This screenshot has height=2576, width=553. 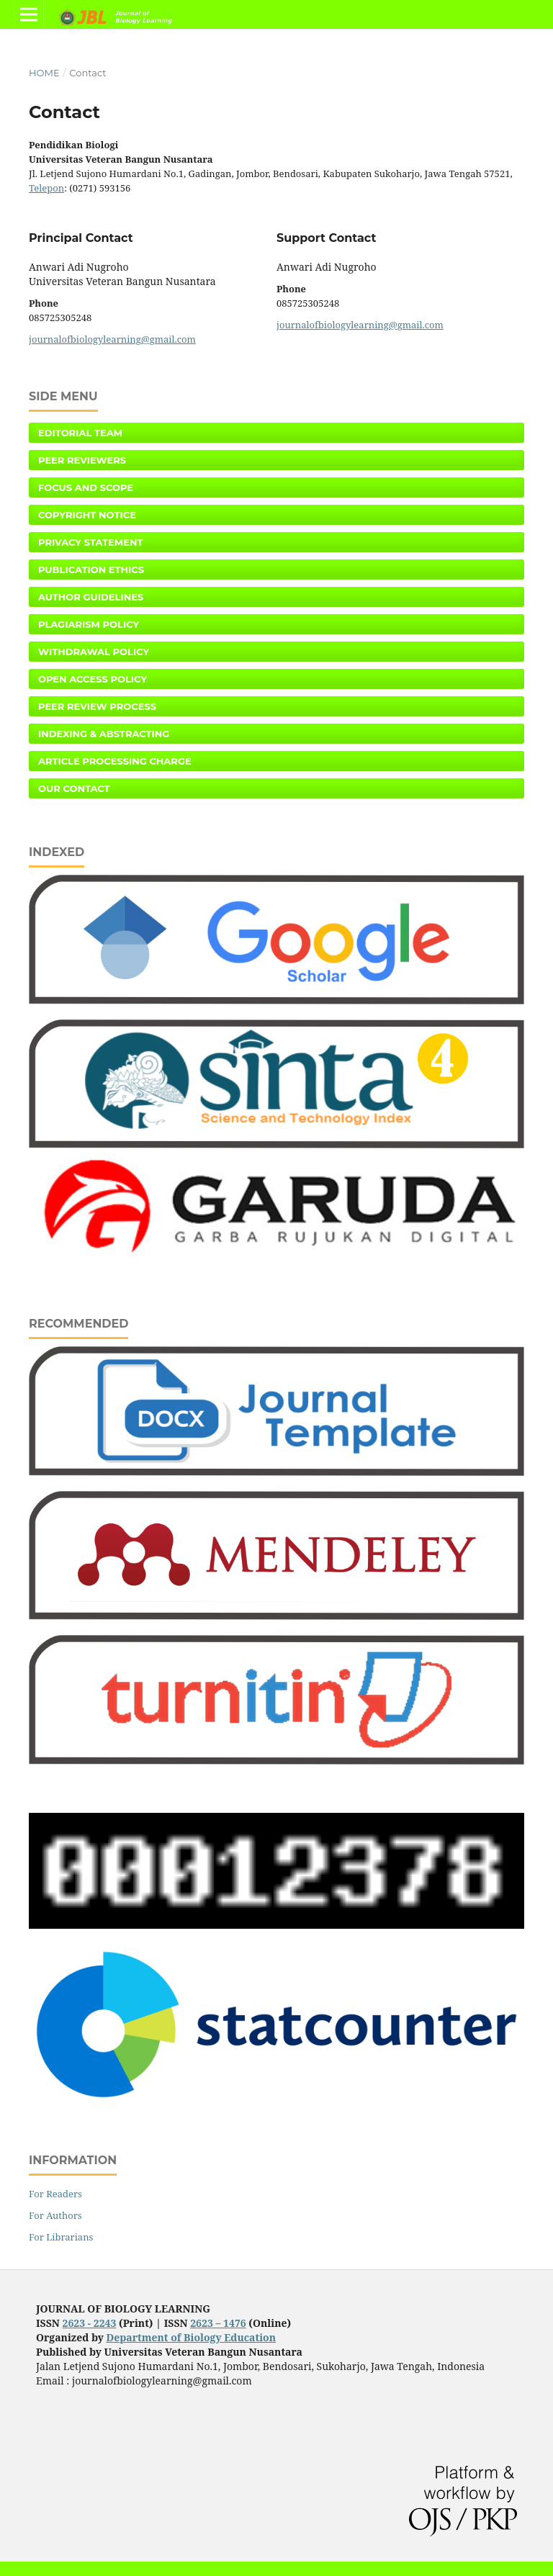 What do you see at coordinates (91, 569) in the screenshot?
I see `Publication Ethics` at bounding box center [91, 569].